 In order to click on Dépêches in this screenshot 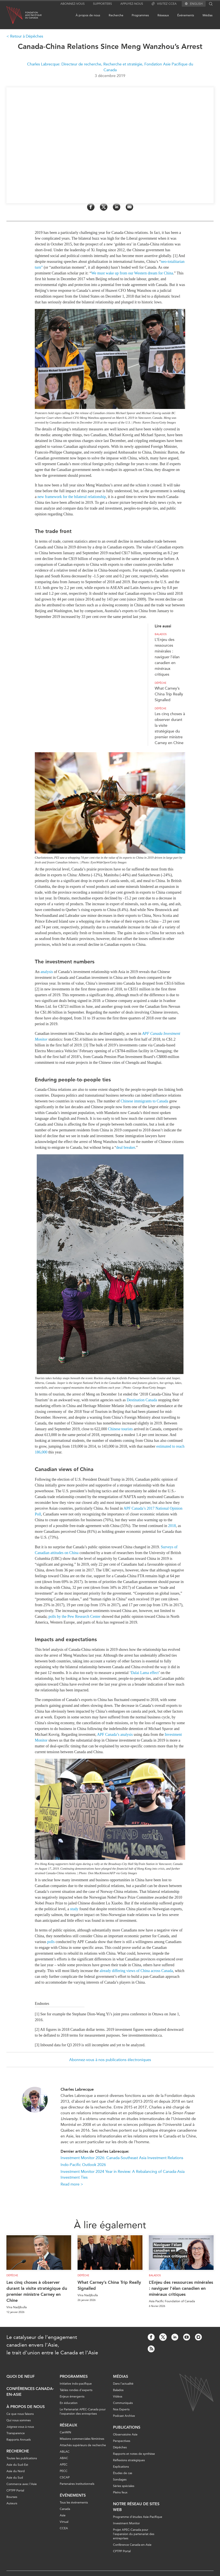, I will do `click(120, 2447)`.